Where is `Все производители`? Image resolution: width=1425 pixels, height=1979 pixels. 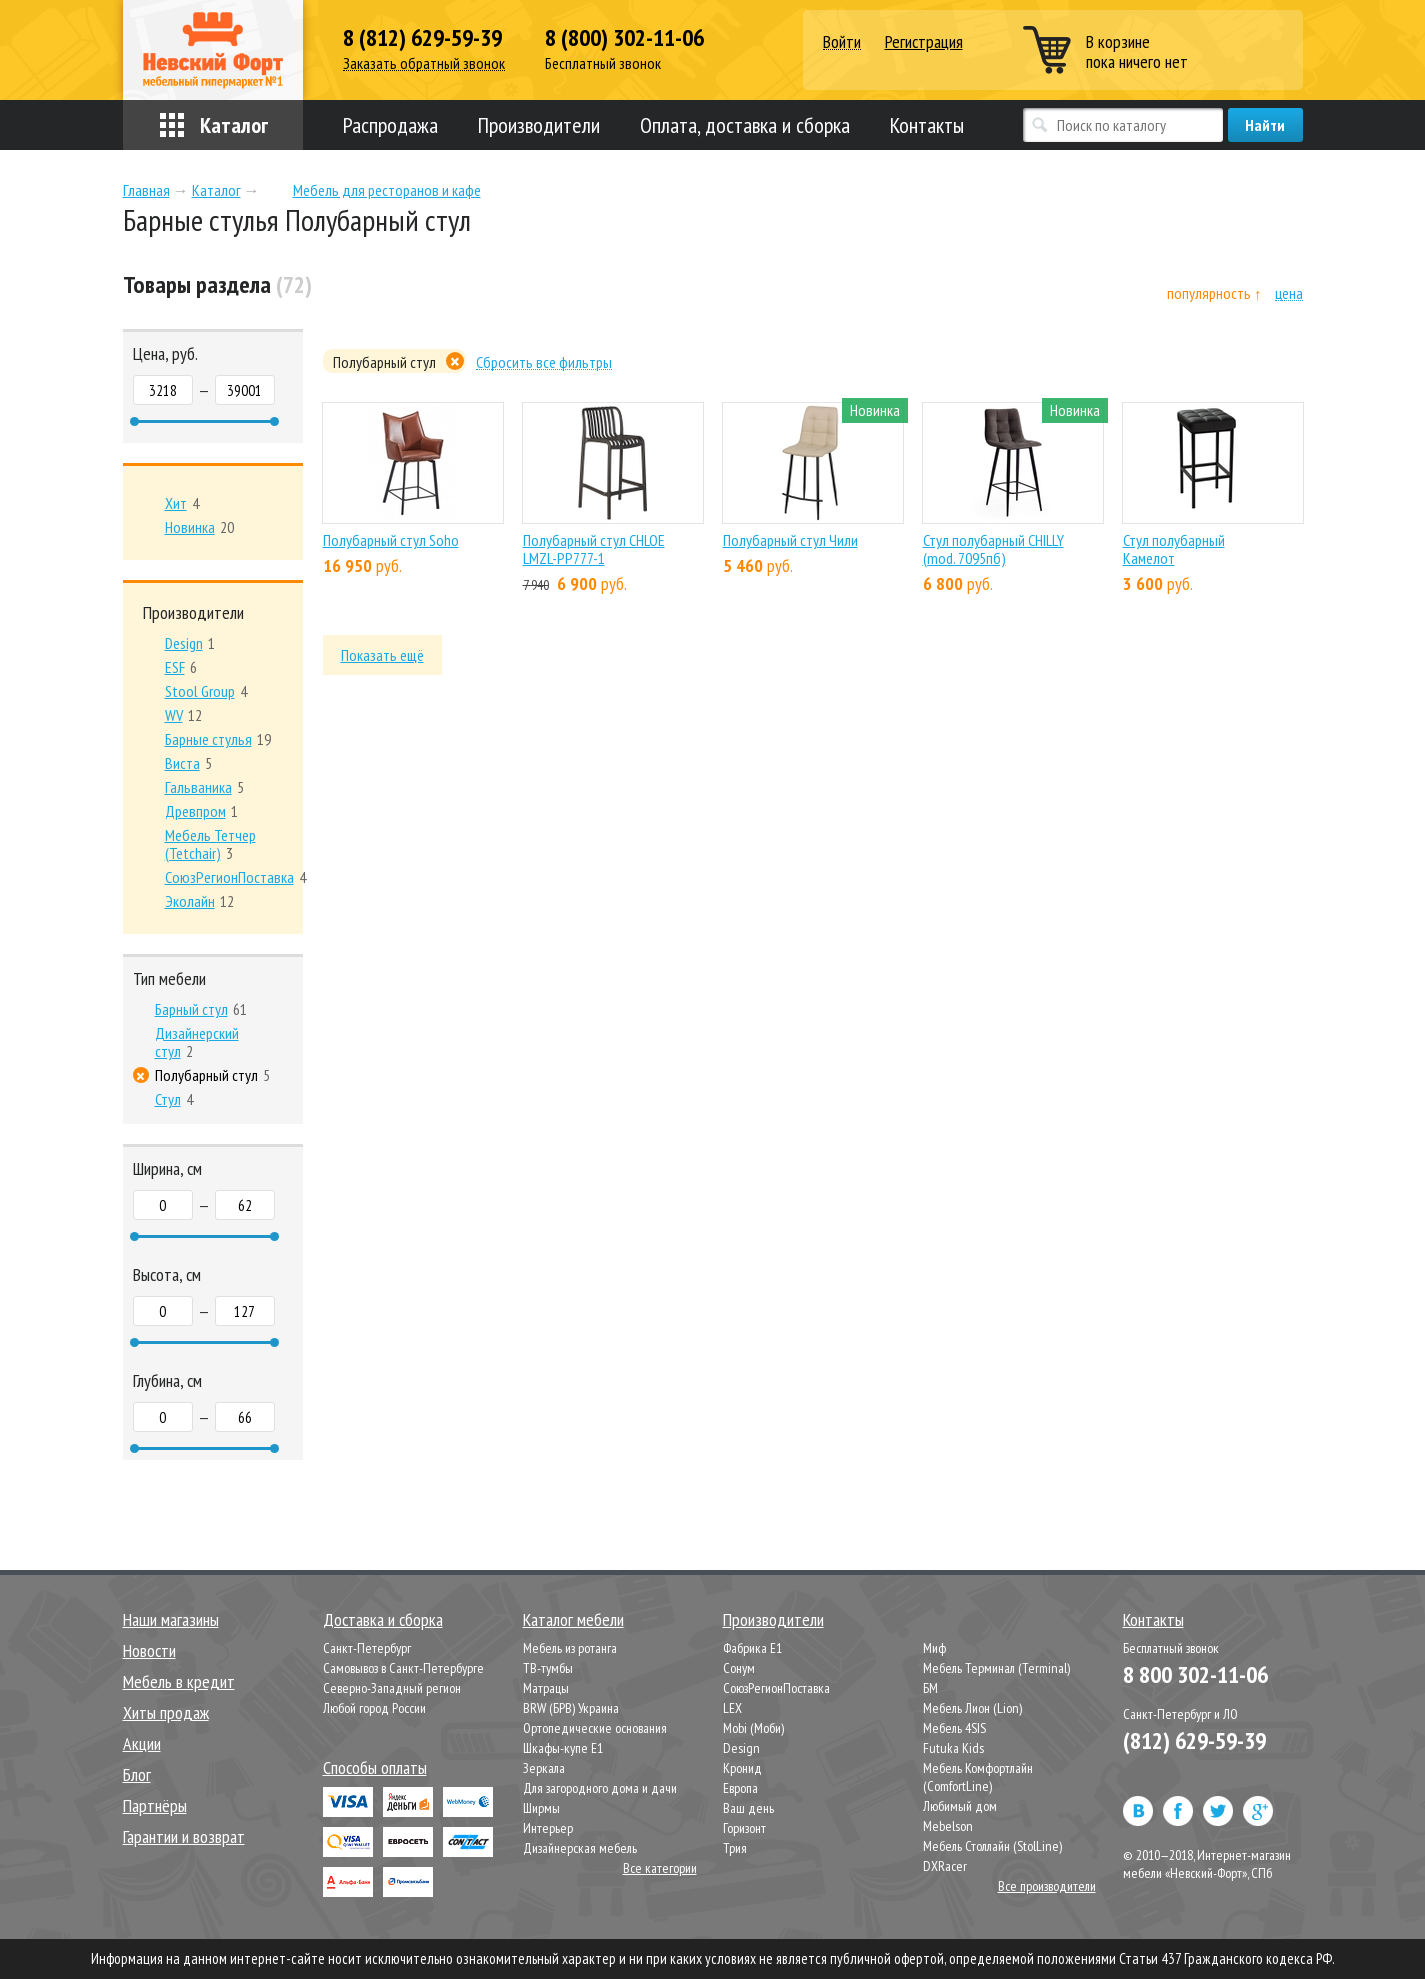
Все производители is located at coordinates (1047, 1886).